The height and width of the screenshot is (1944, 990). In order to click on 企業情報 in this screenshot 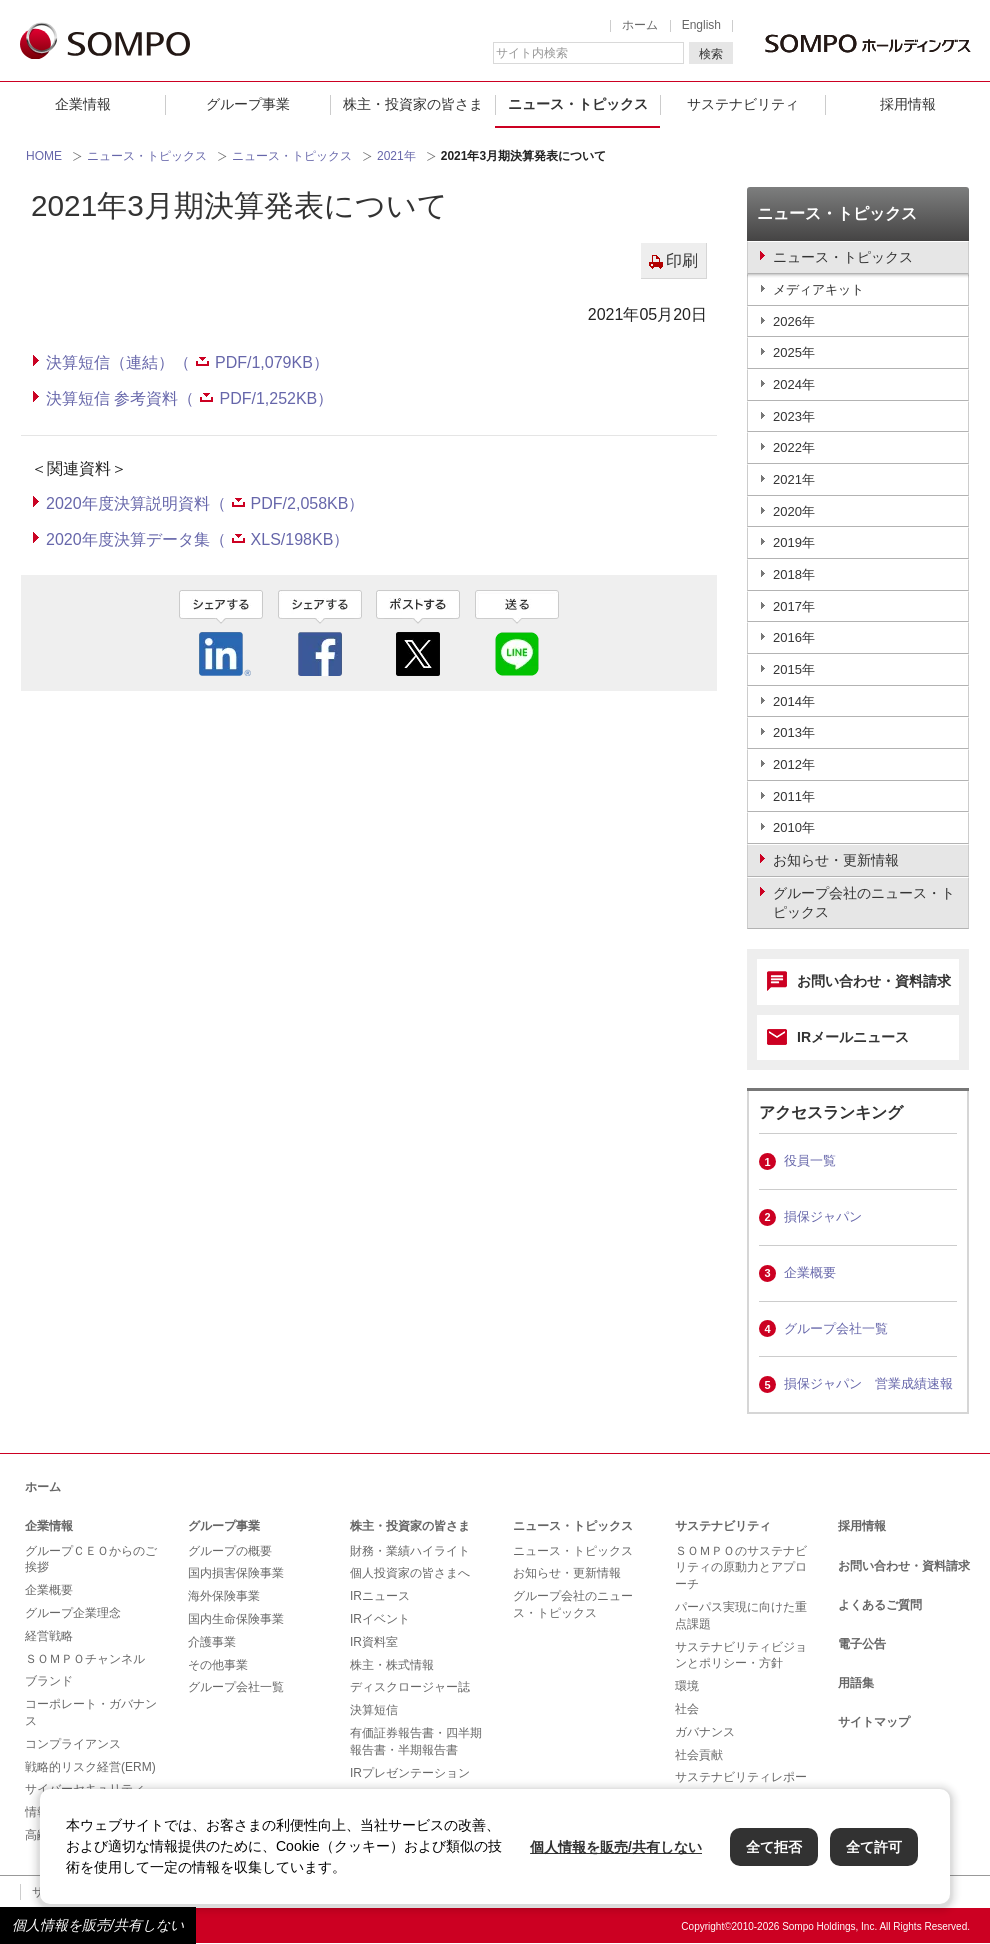, I will do `click(83, 104)`.